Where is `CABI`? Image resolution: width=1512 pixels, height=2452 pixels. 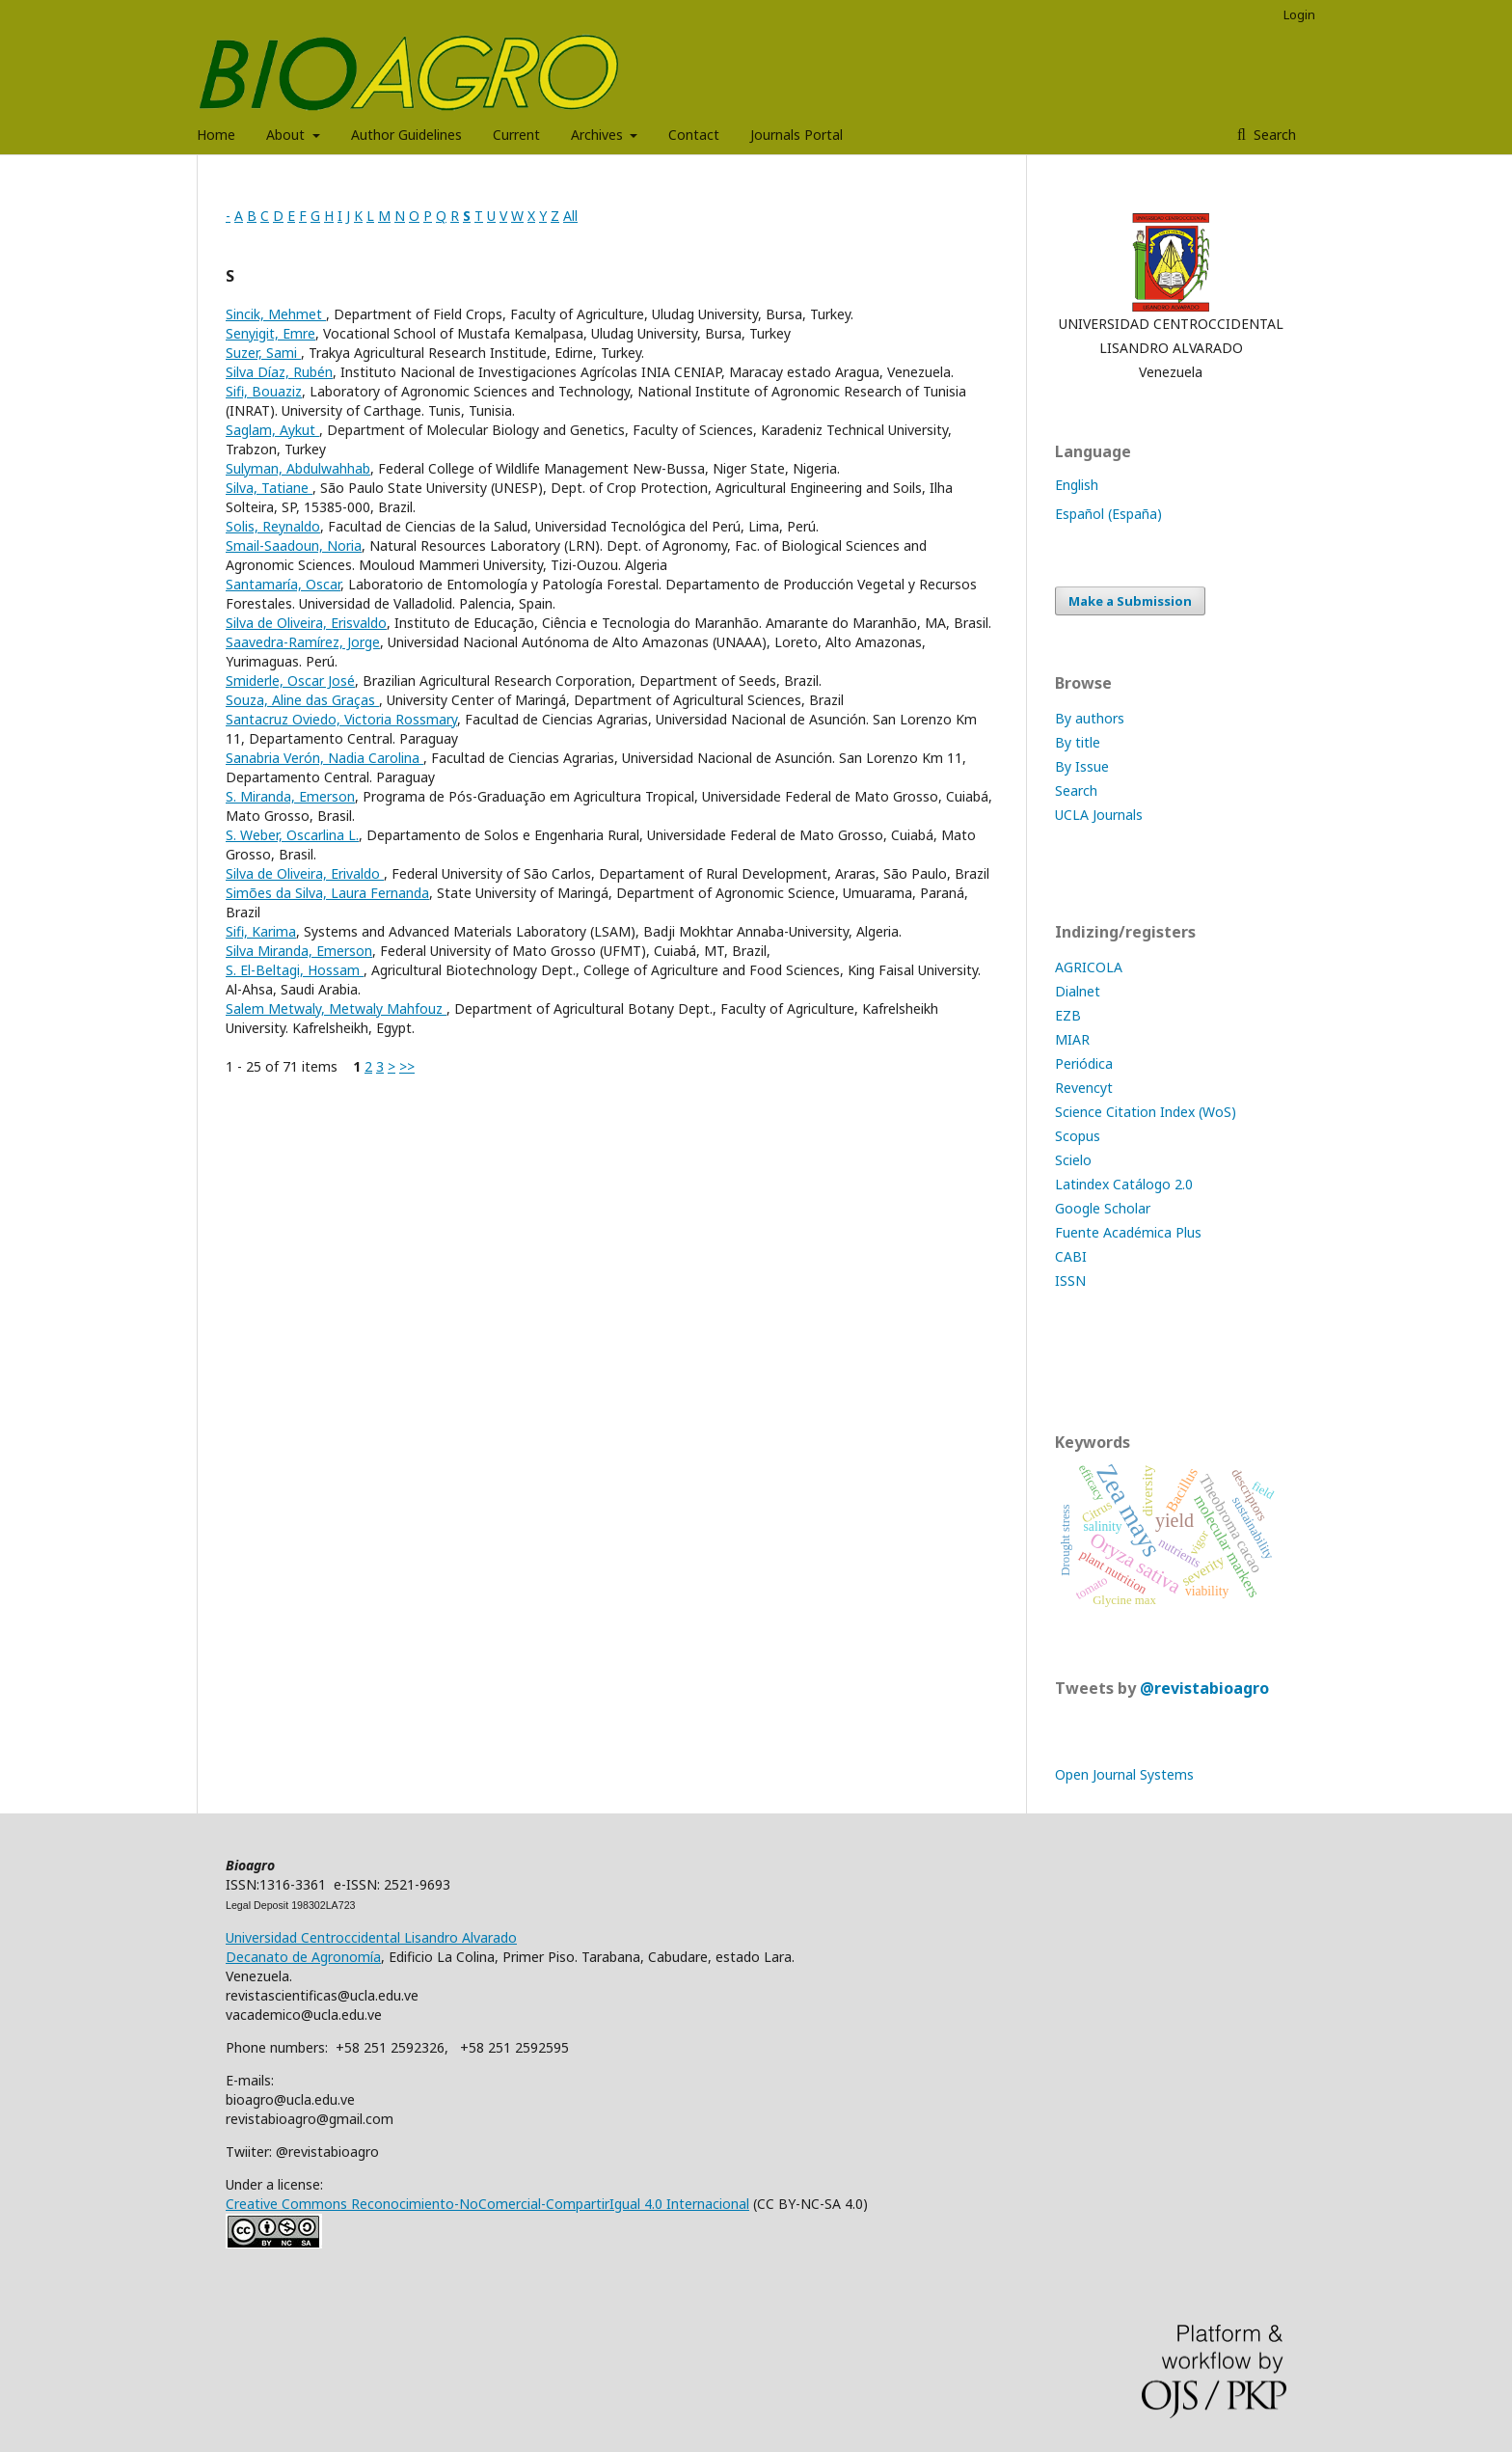 CABI is located at coordinates (1071, 1256).